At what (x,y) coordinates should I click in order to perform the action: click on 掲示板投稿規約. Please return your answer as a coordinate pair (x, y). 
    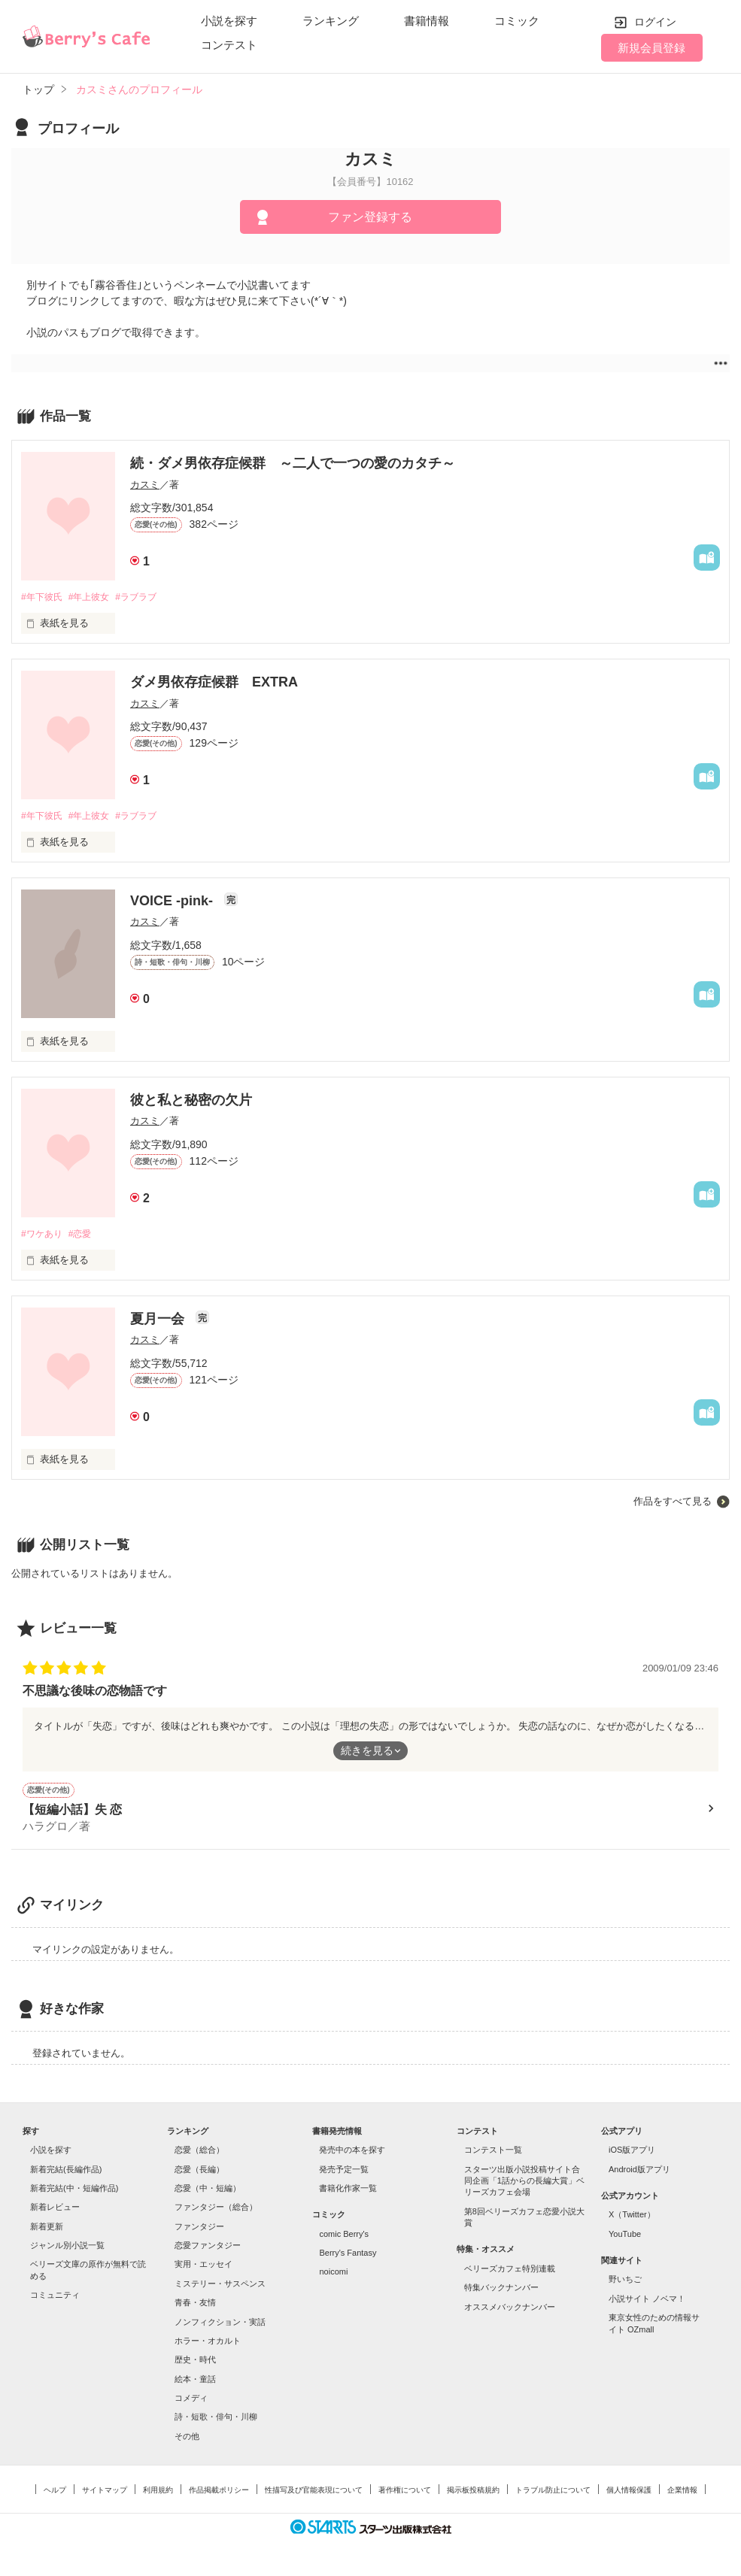
    Looking at the image, I should click on (473, 2493).